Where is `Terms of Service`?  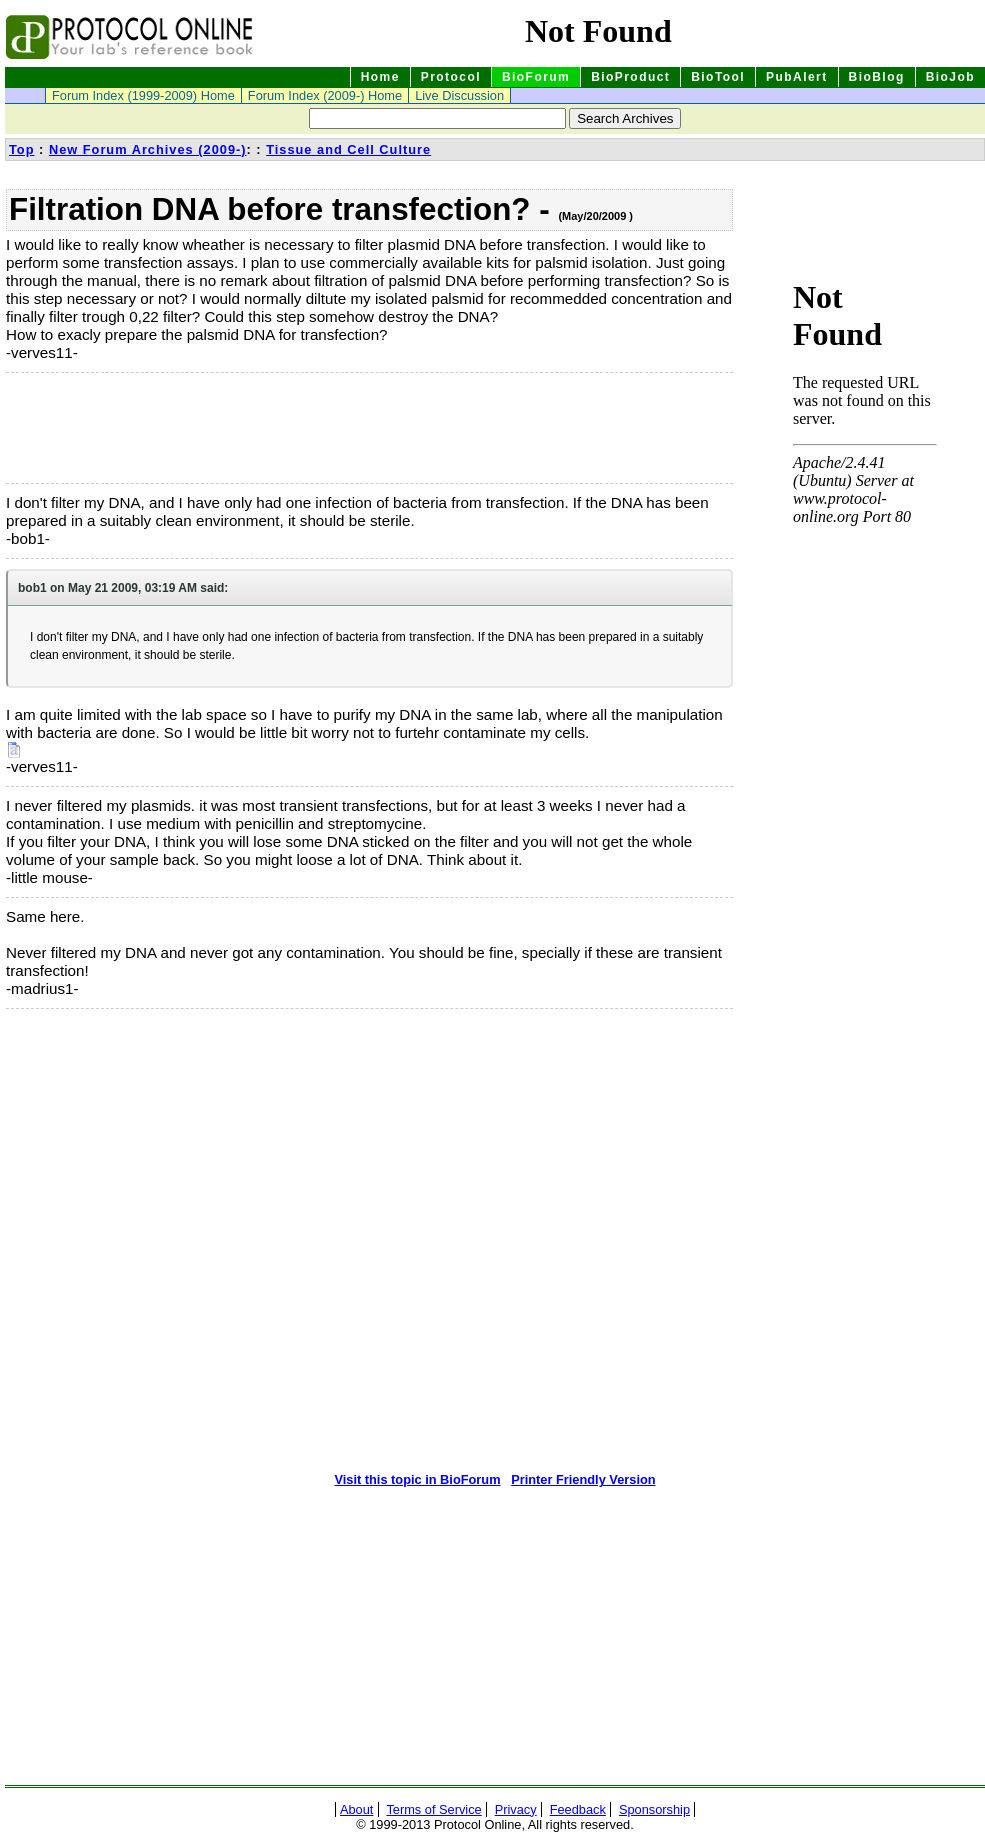
Terms of Service is located at coordinates (433, 1809).